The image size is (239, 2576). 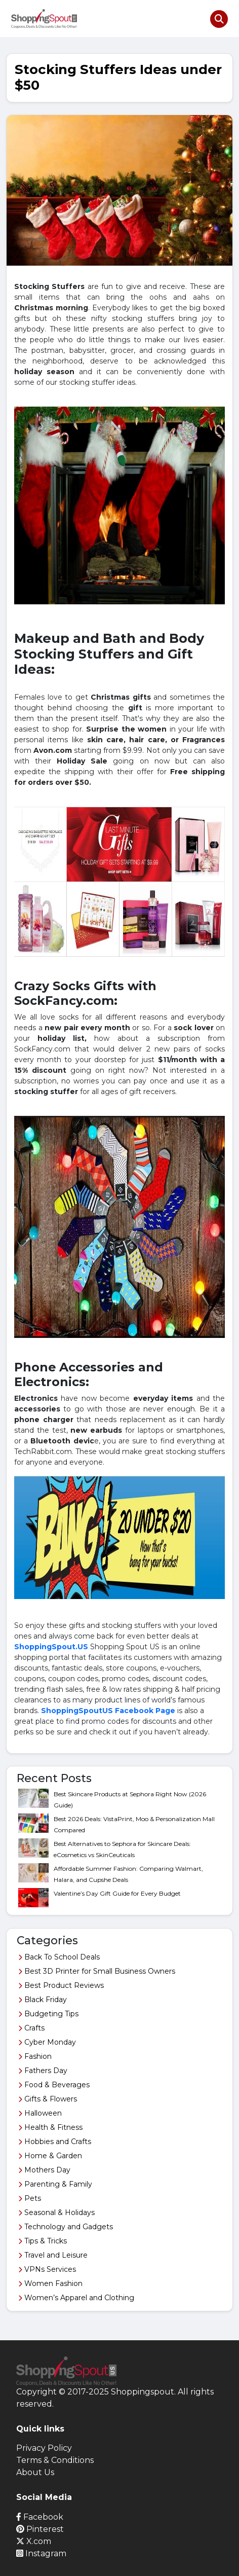 I want to click on Best Product Reviews, so click(x=61, y=1985).